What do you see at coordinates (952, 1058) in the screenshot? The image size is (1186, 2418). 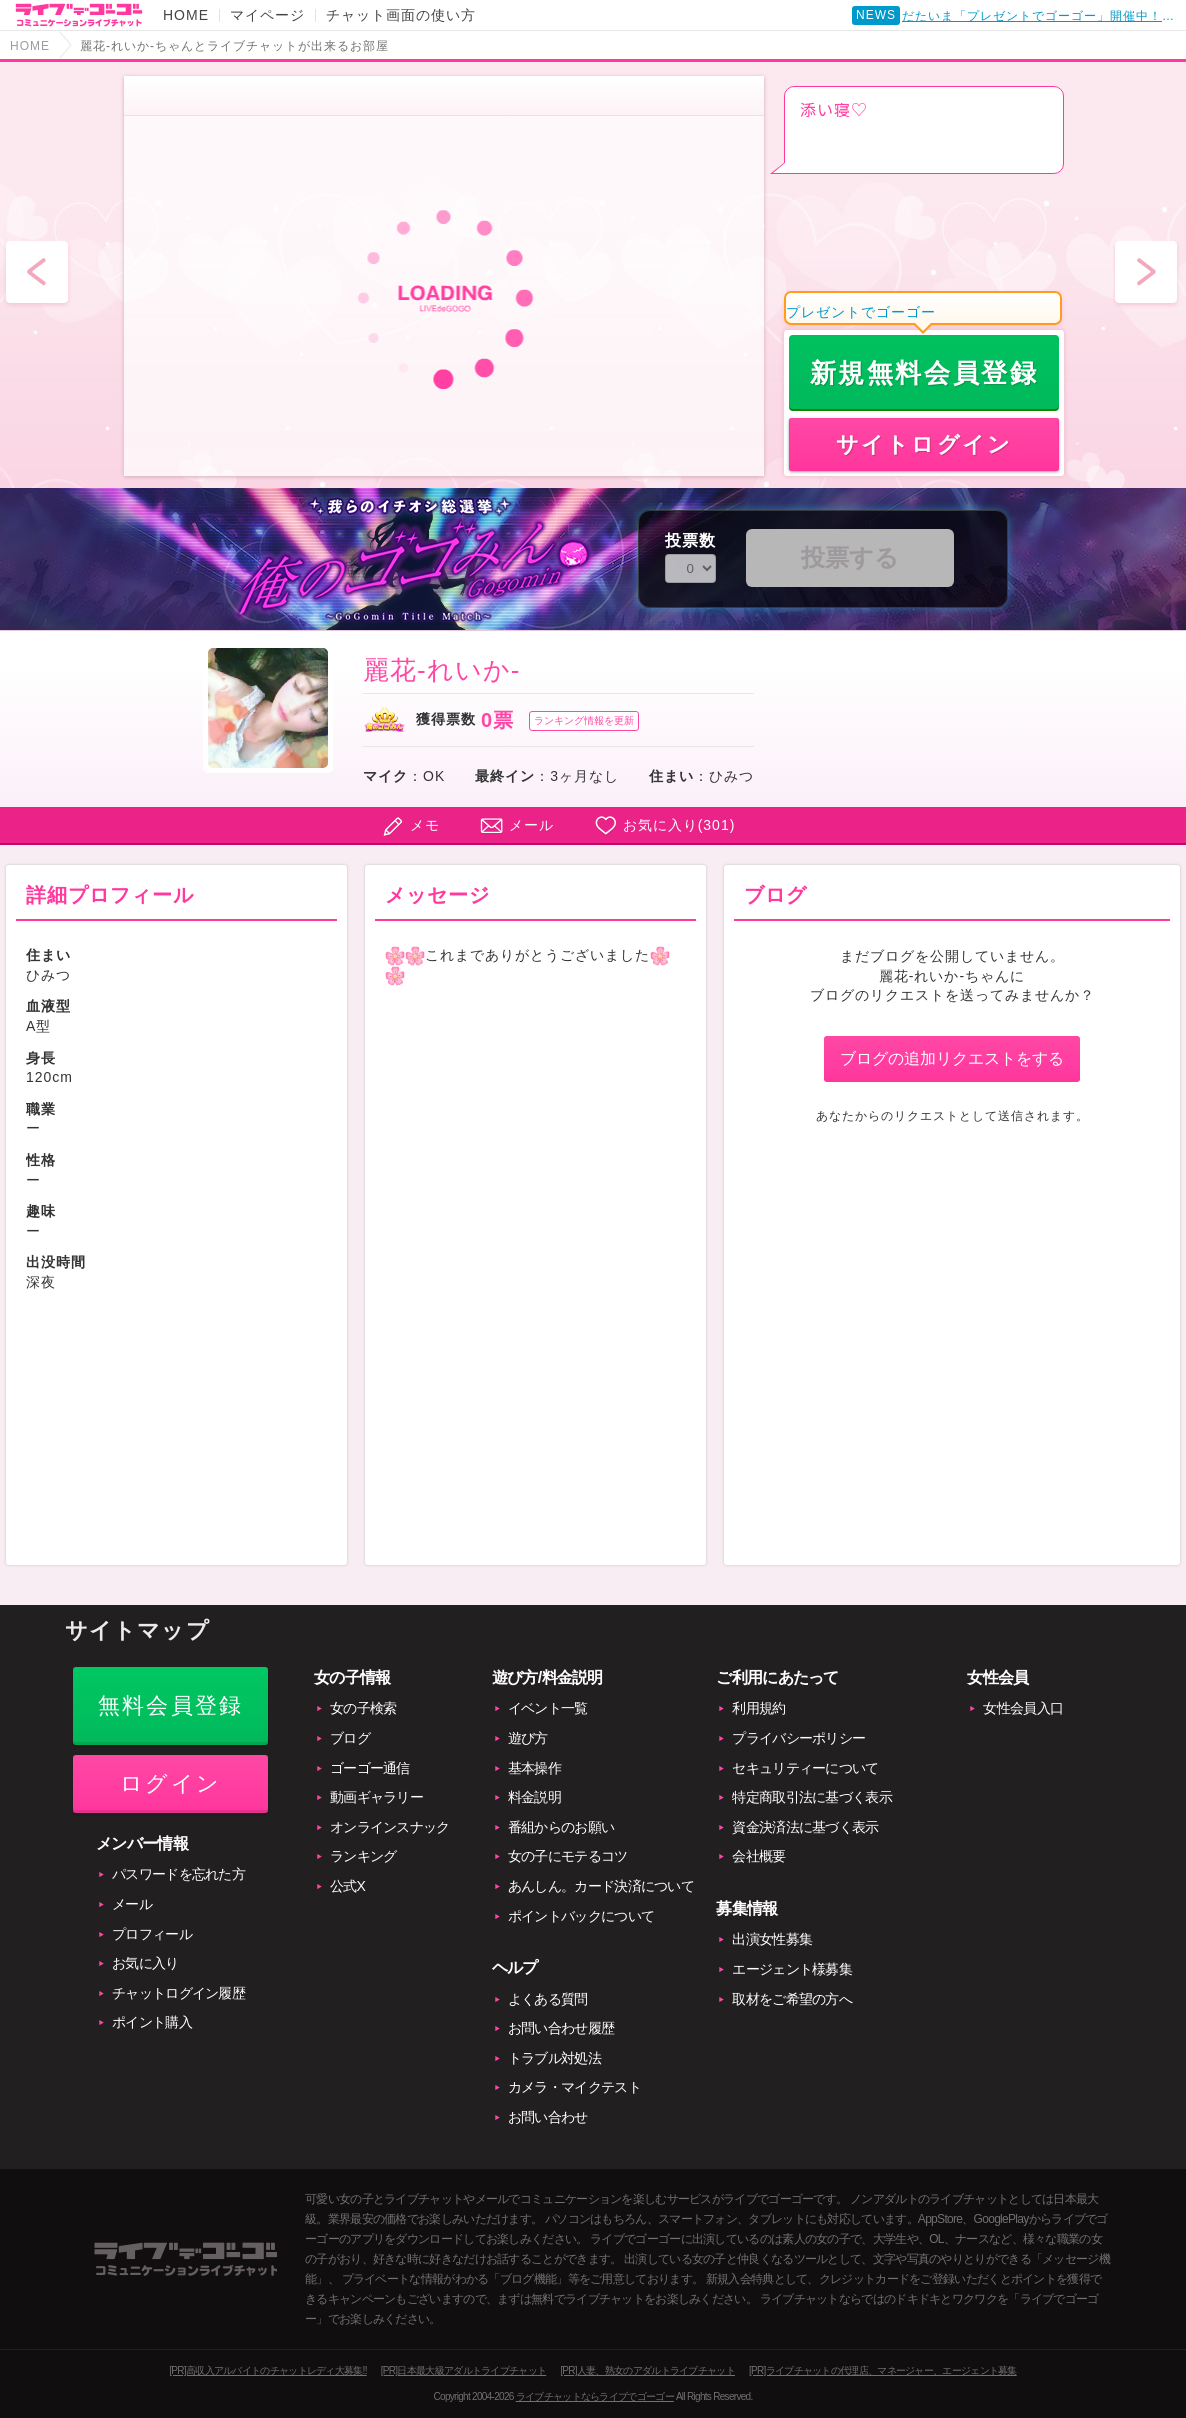 I see `ブログの追加リクエストをする` at bounding box center [952, 1058].